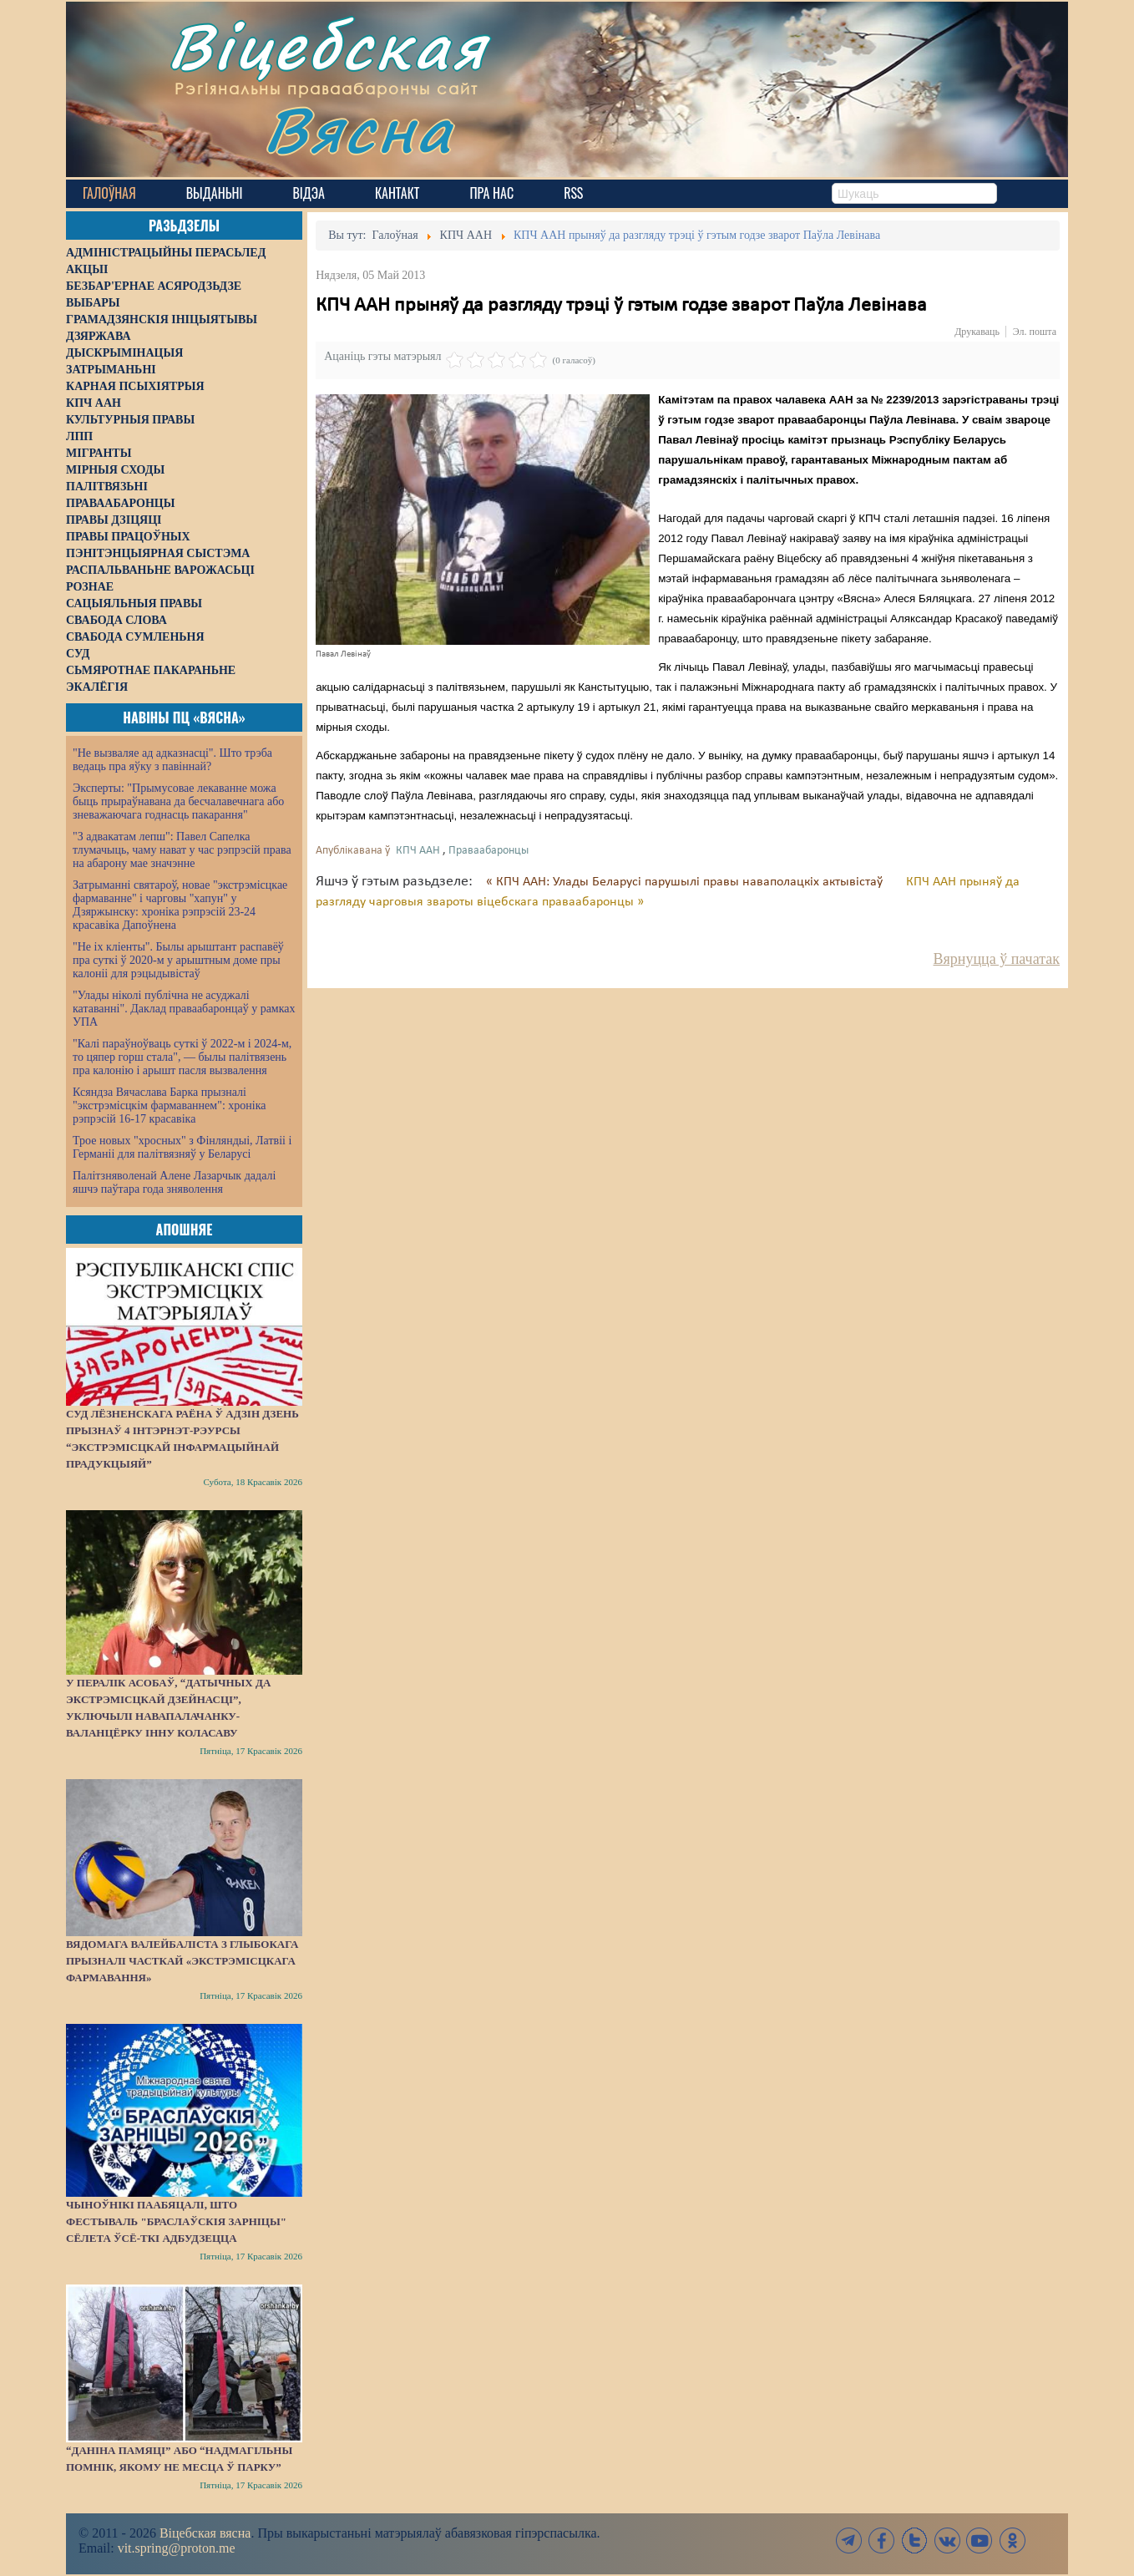  Describe the element at coordinates (172, 760) in the screenshot. I see `"Не вызваляе ад адказнасці". Што трэба ведаць пра яўку з павіннай?` at that location.